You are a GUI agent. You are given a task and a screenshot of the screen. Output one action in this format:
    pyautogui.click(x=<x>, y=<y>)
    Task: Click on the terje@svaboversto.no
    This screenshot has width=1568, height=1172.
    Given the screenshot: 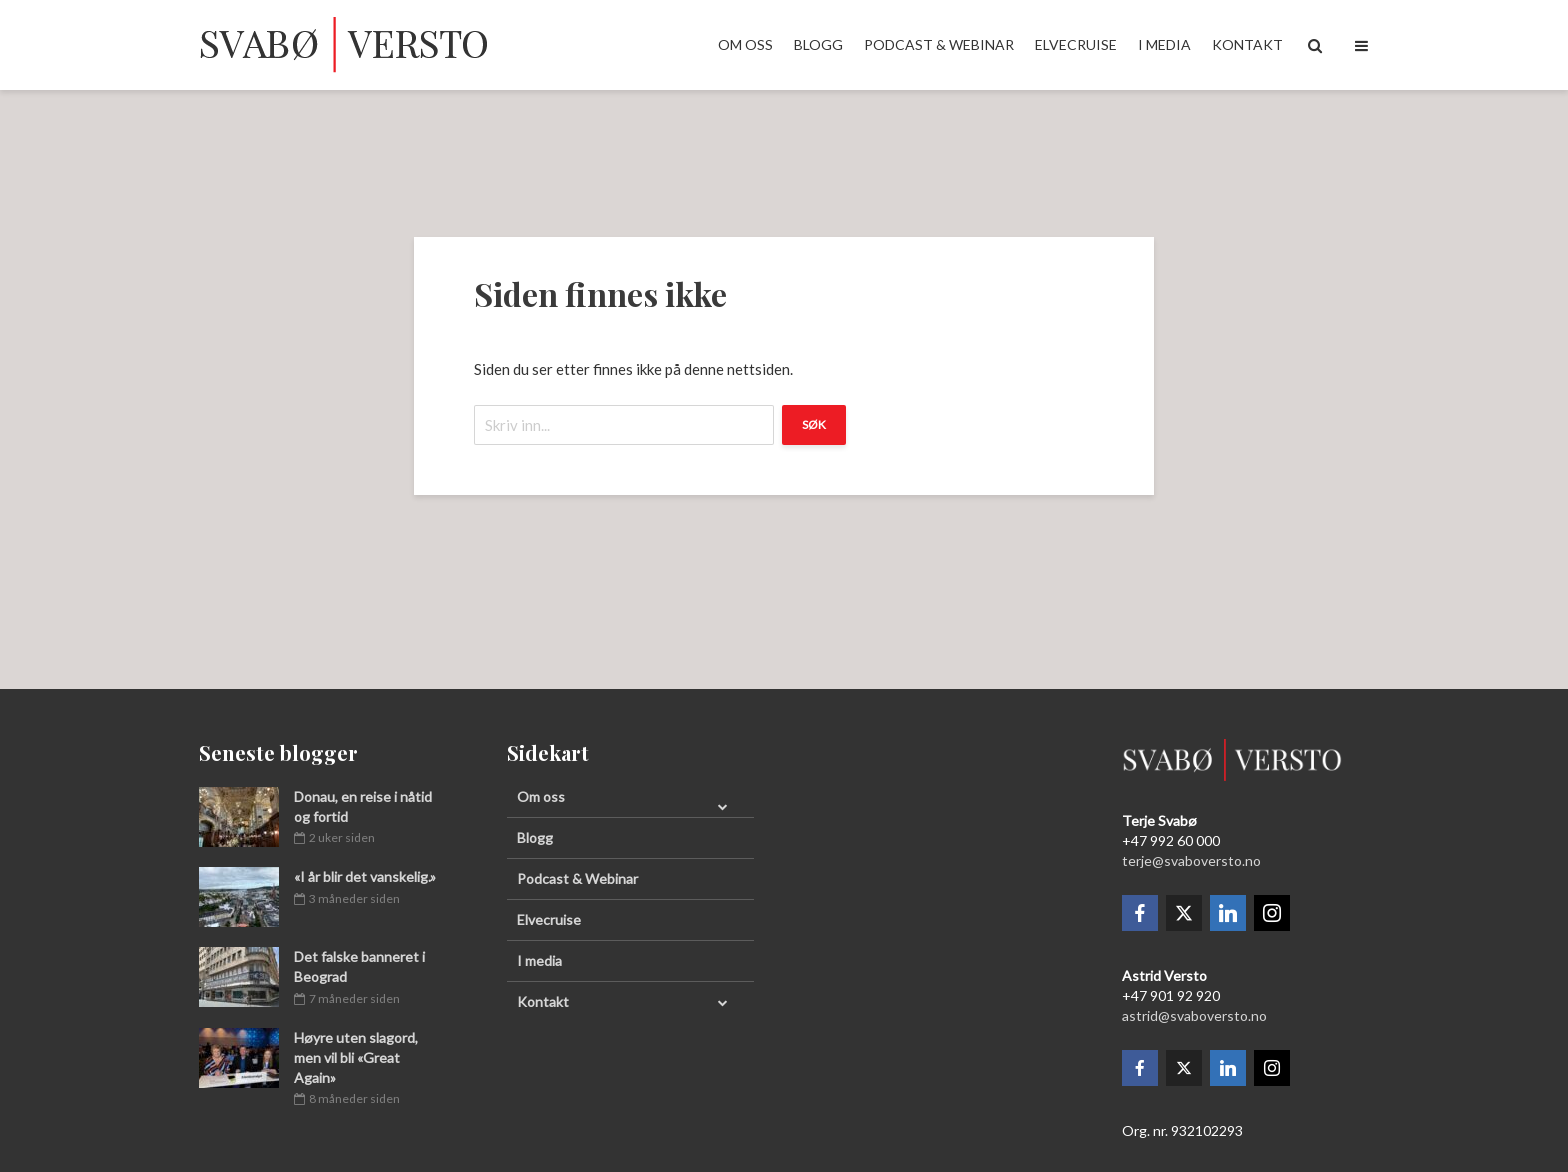 What is the action you would take?
    pyautogui.click(x=1191, y=860)
    